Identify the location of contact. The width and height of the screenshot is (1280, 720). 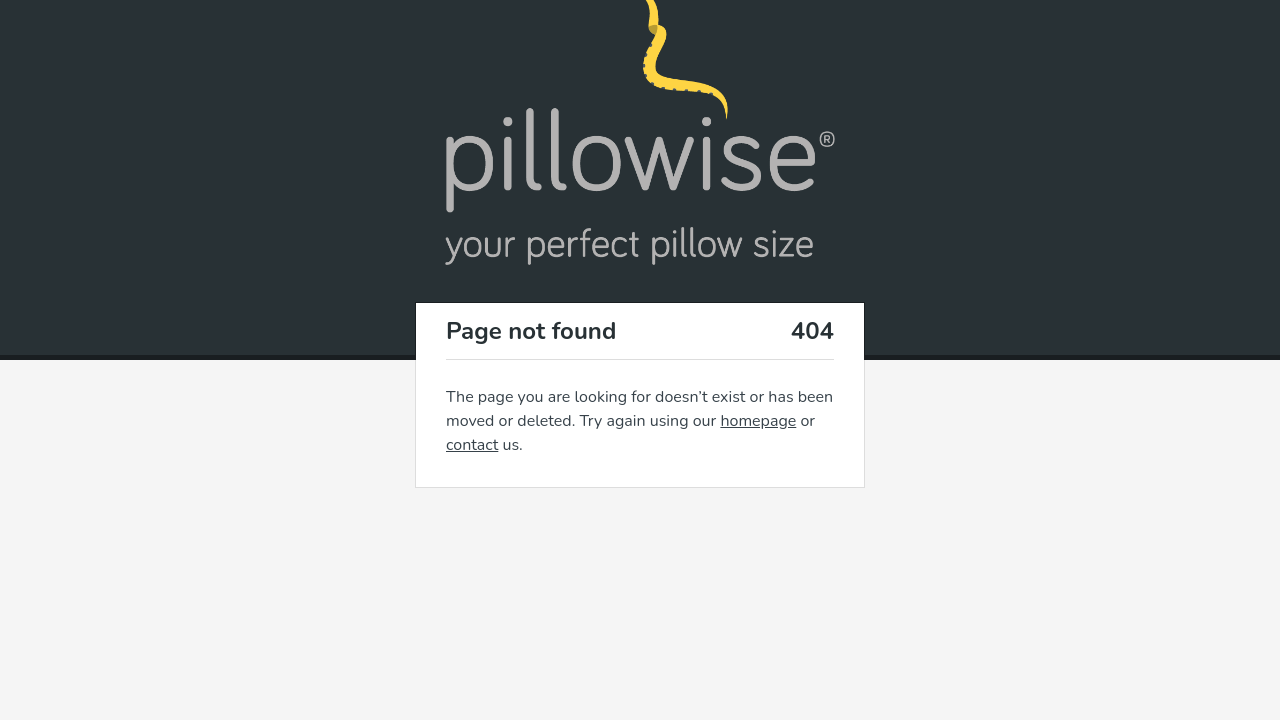
(472, 445).